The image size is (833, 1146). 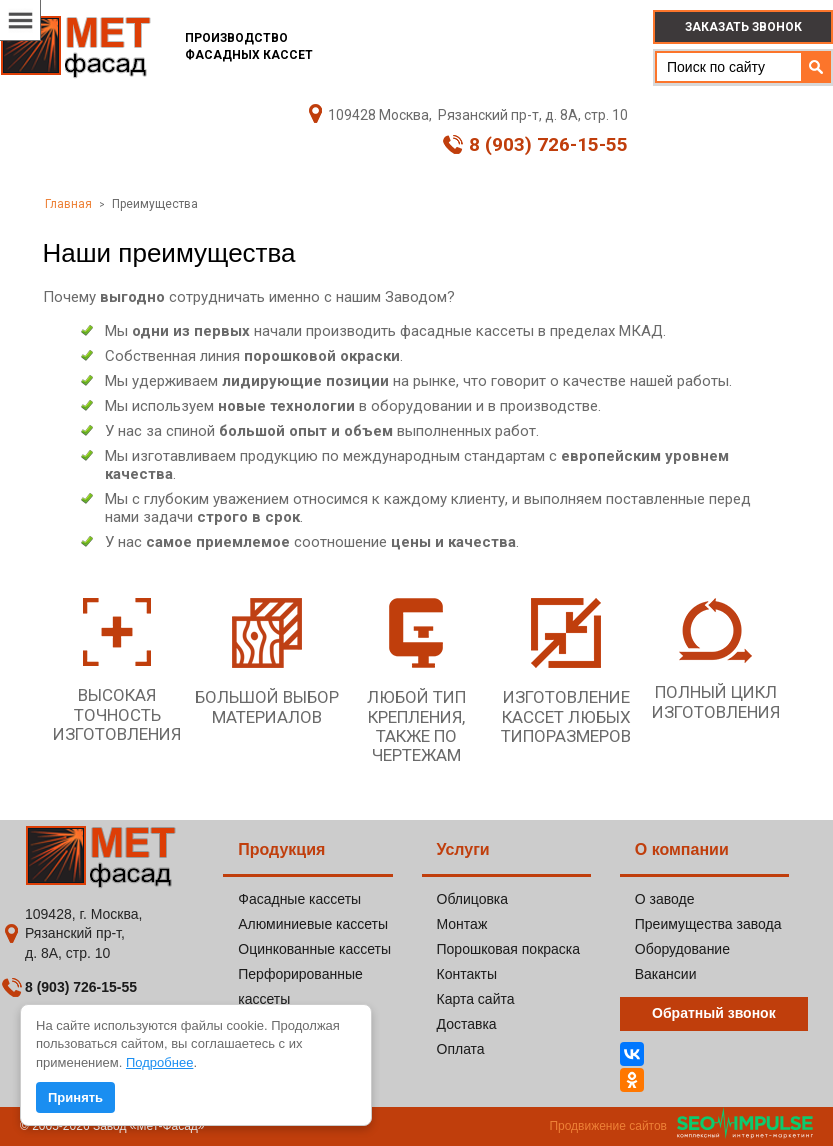 I want to click on Подробнее, so click(x=159, y=1062).